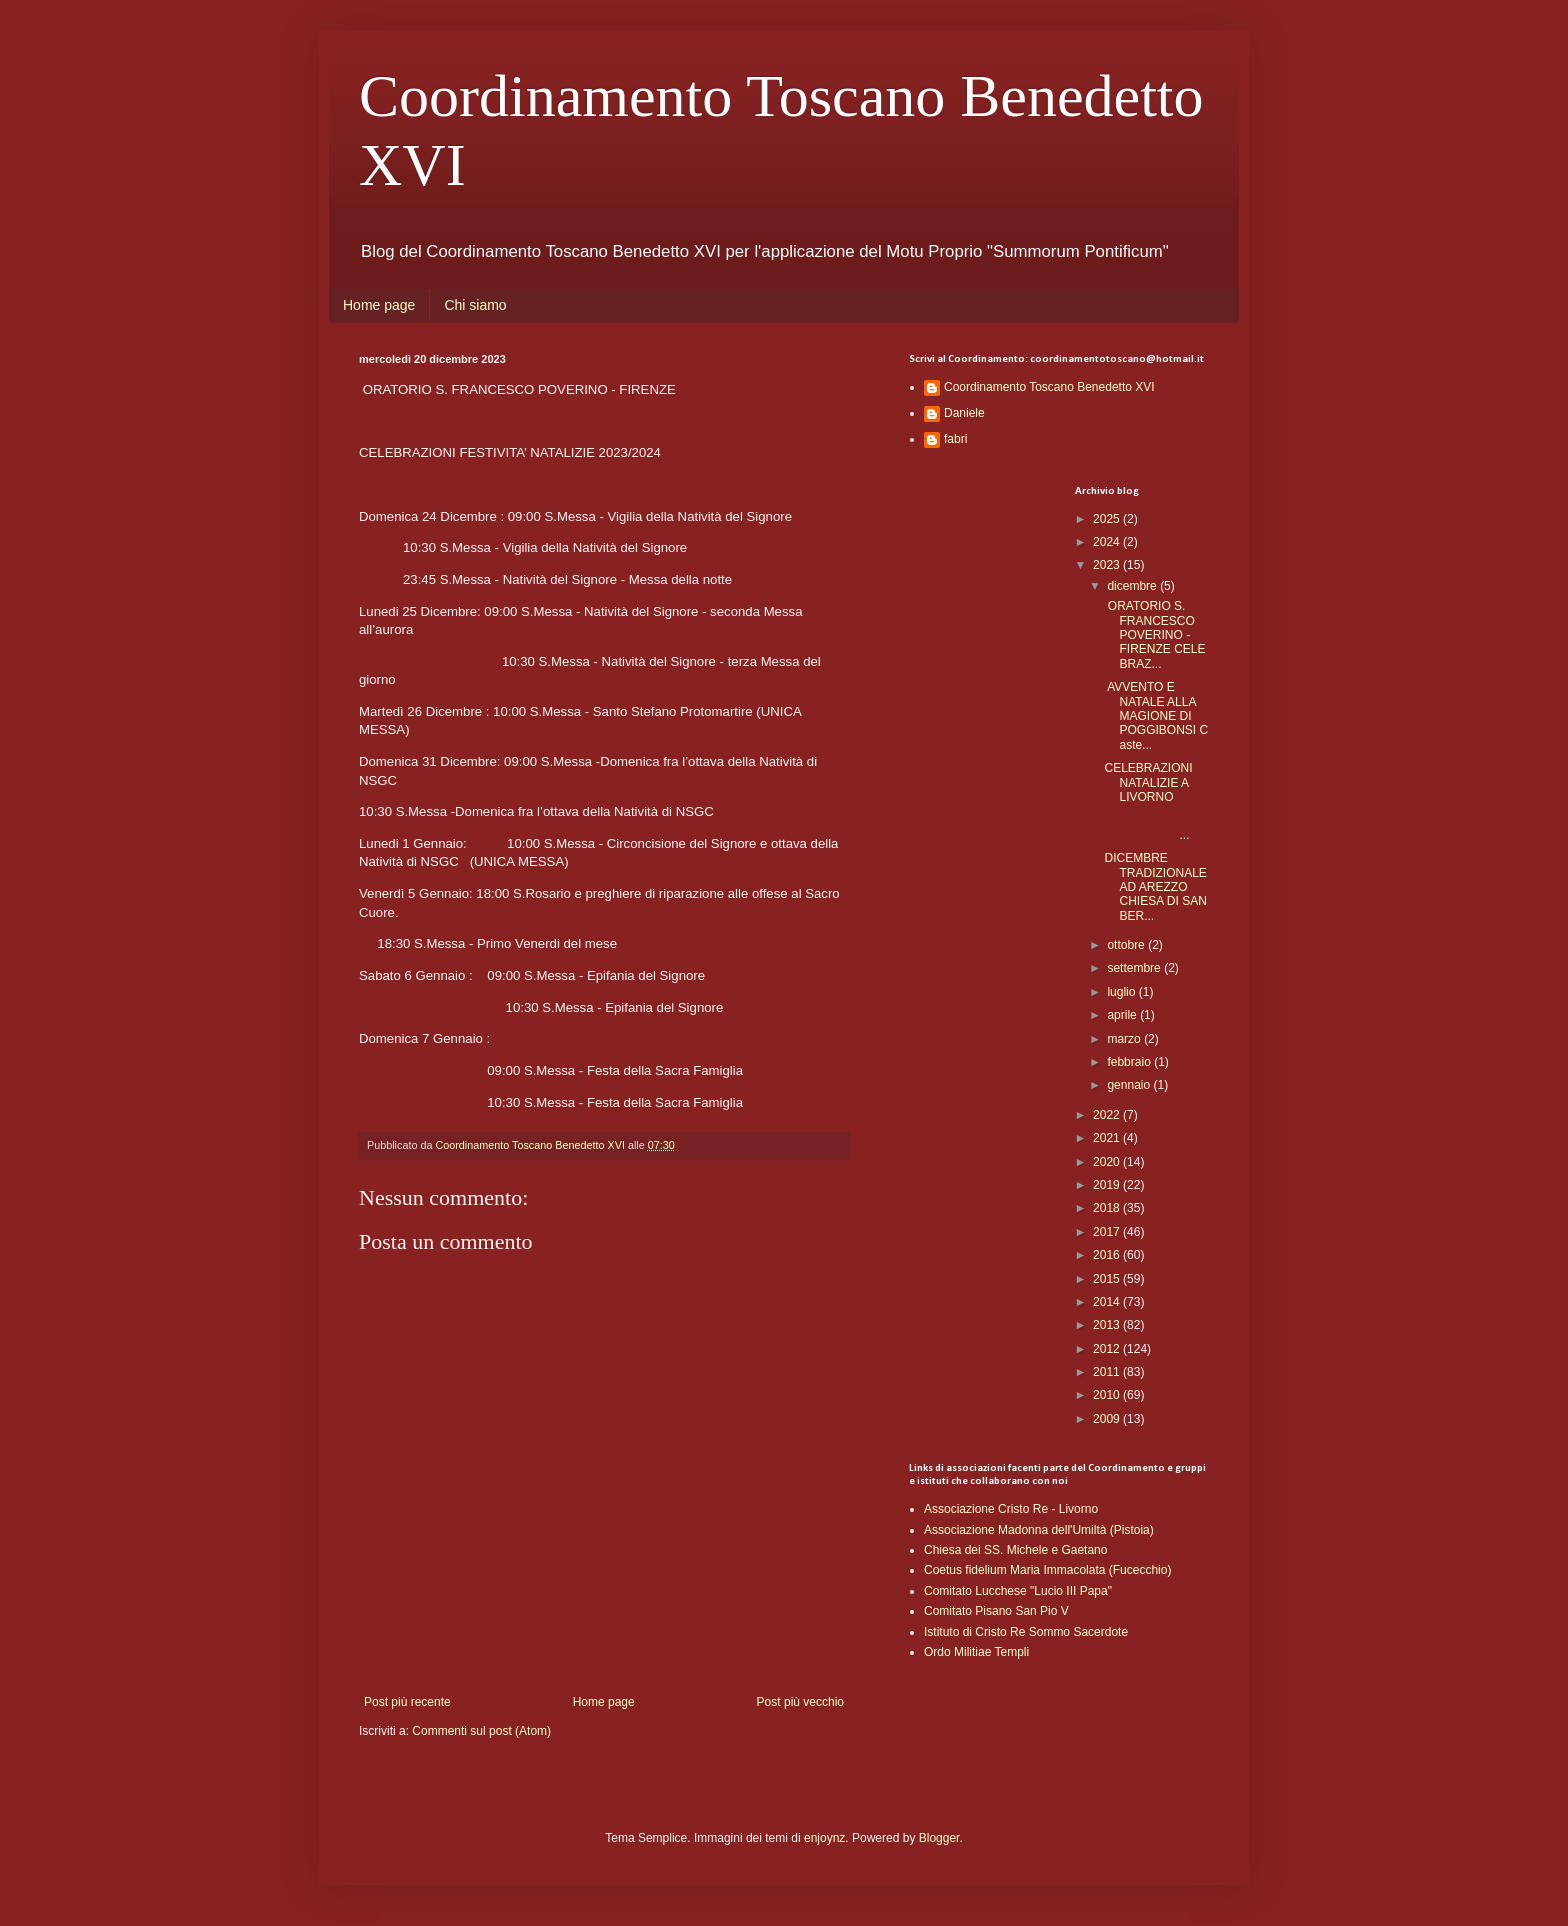 Image resolution: width=1568 pixels, height=1926 pixels. Describe the element at coordinates (1108, 1302) in the screenshot. I see `2014` at that location.